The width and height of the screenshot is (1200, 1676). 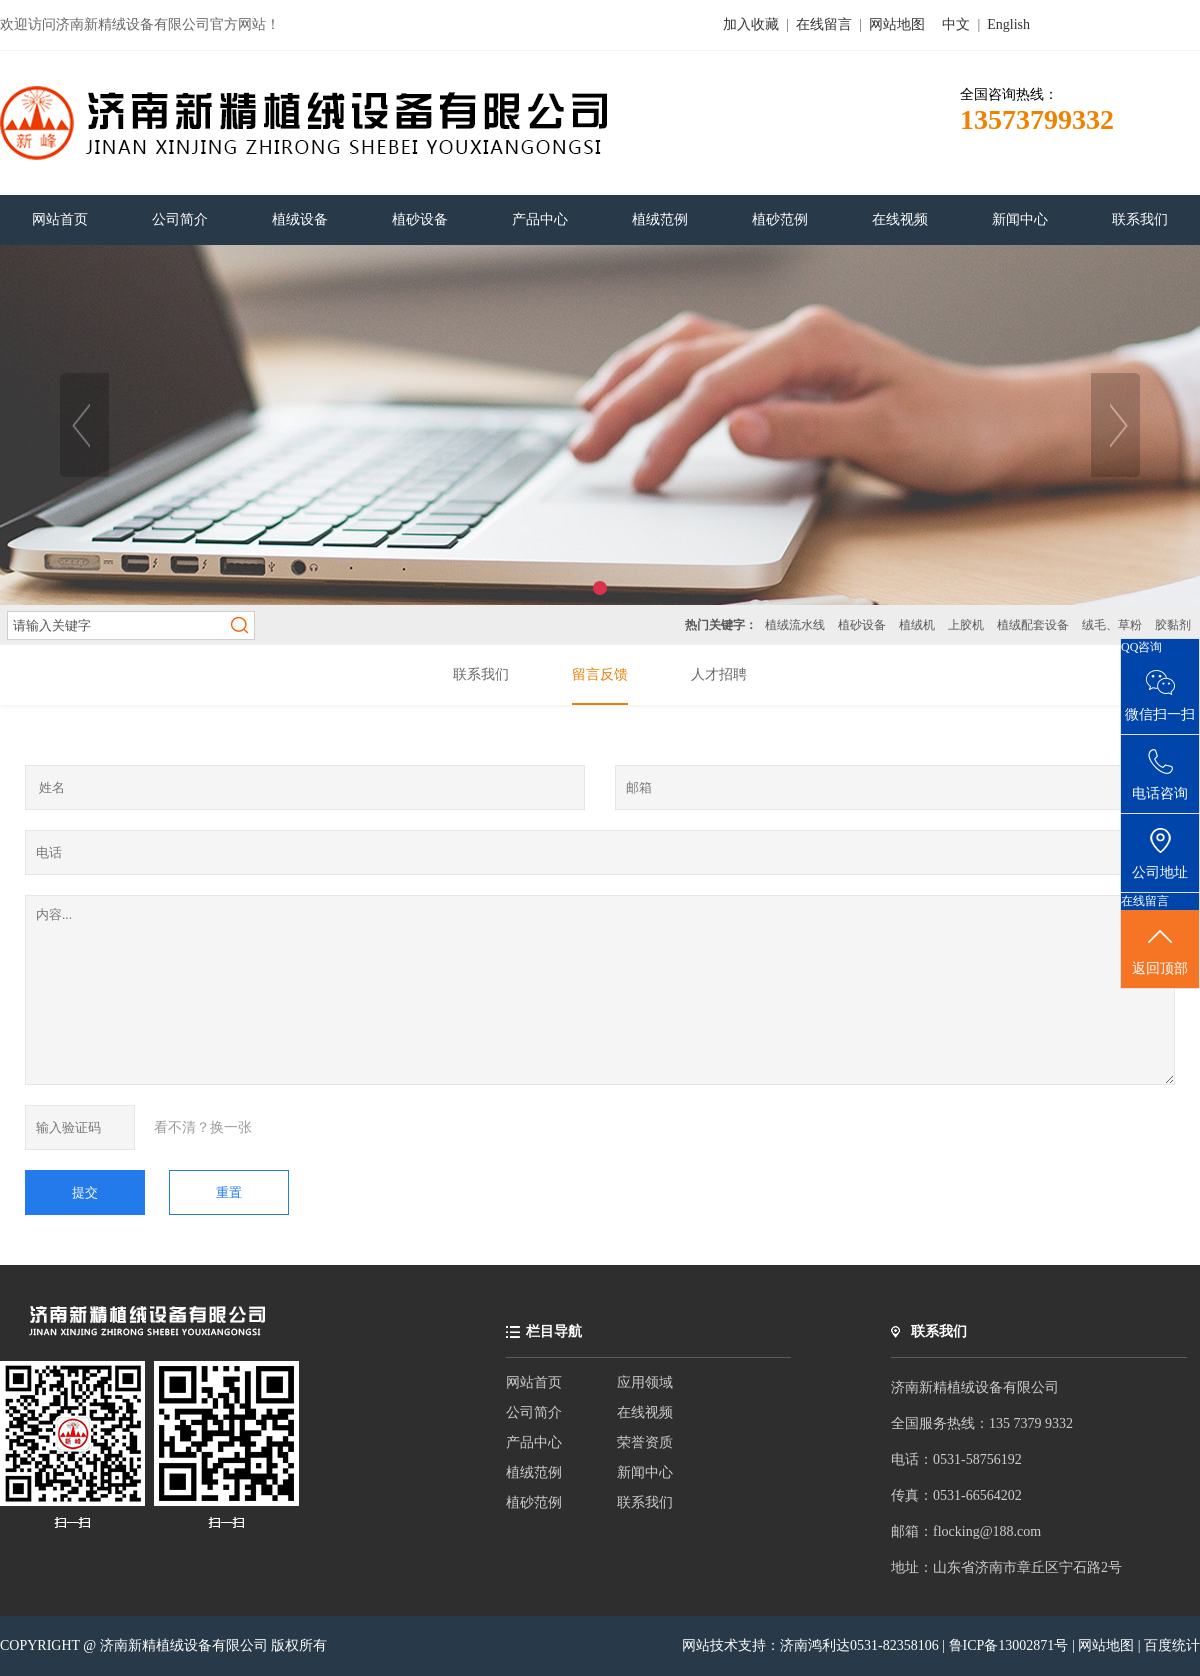 I want to click on 绒毛、草粉, so click(x=1112, y=625).